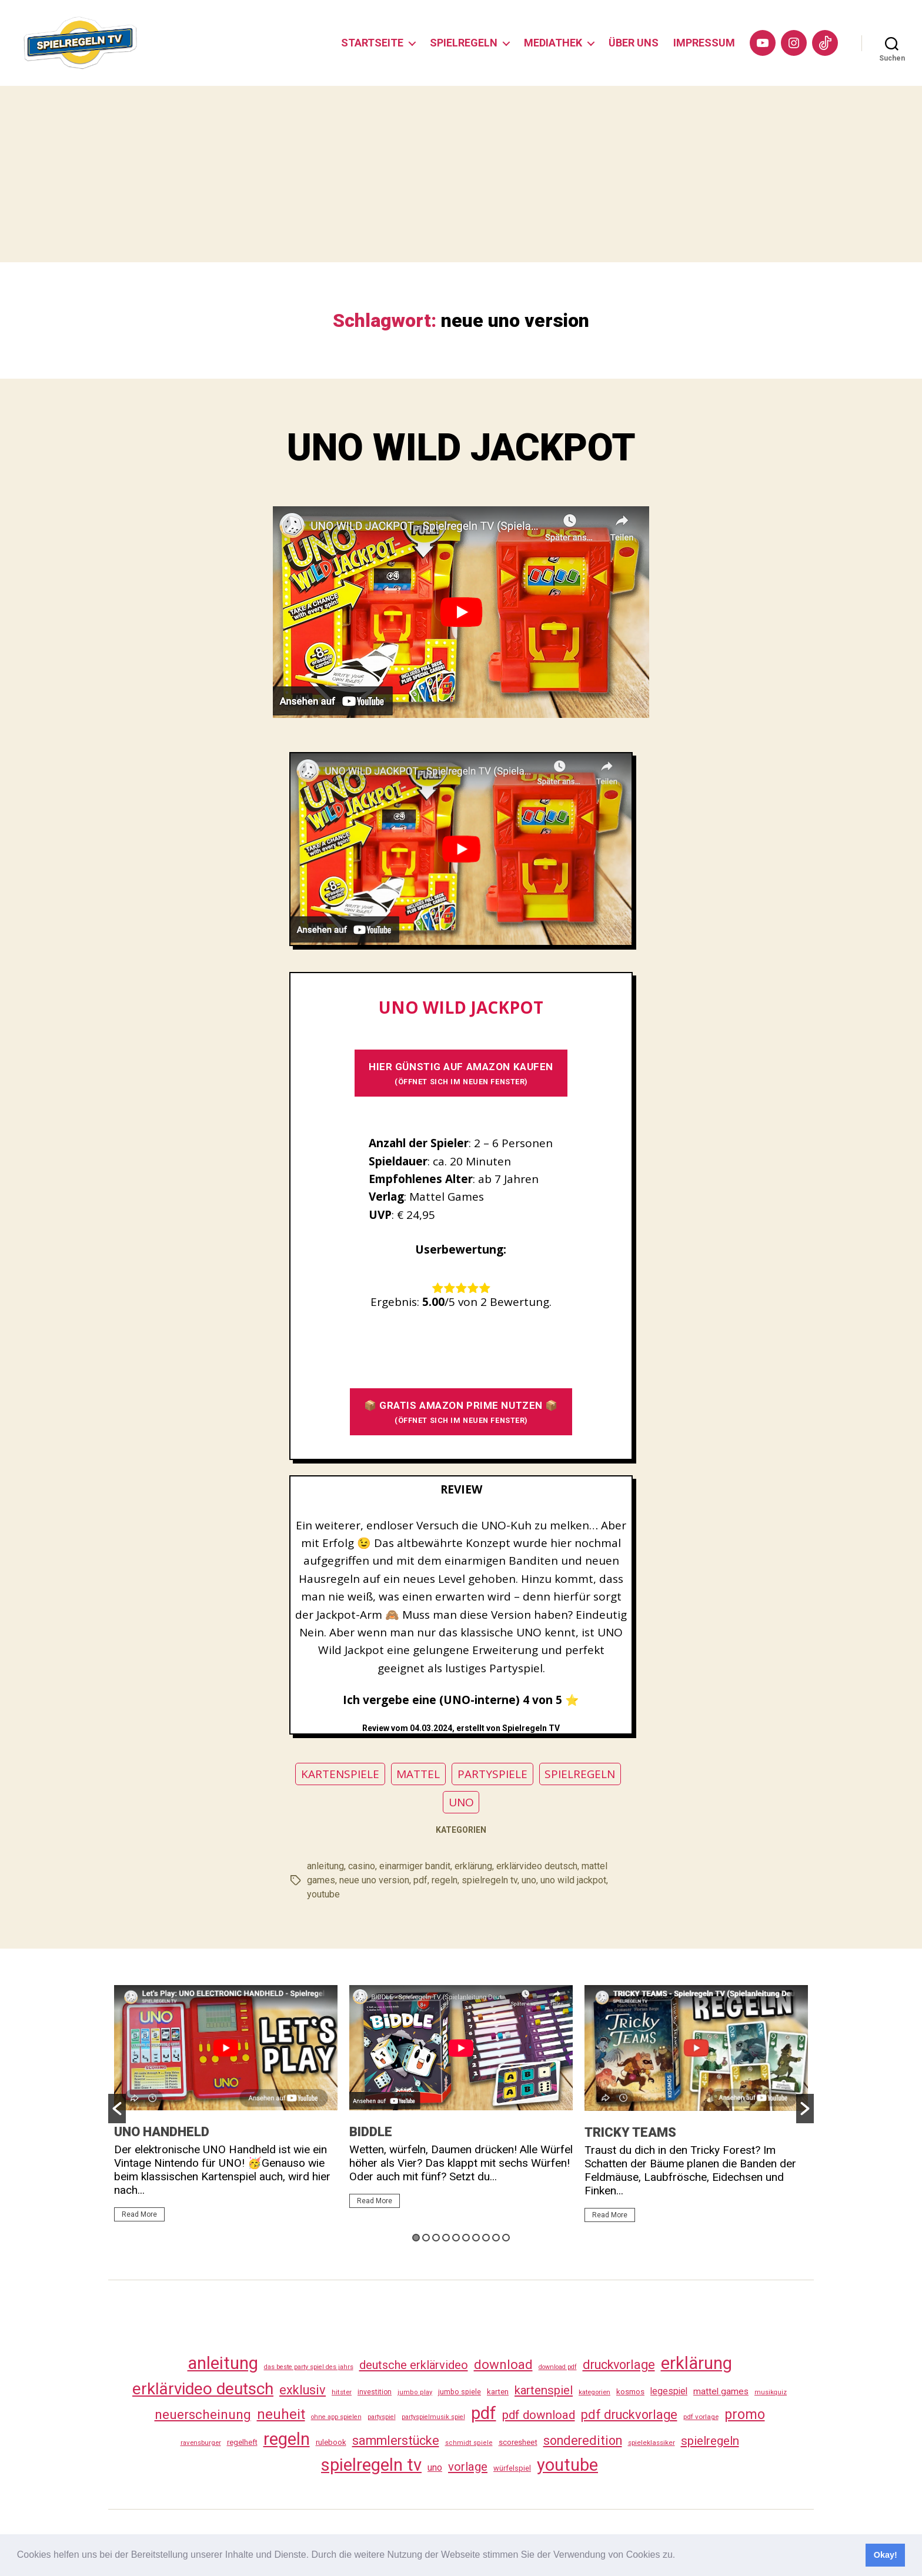 This screenshot has height=2576, width=922. What do you see at coordinates (469, 2443) in the screenshot?
I see `schmidt spiele [schmidt spiele (25 Einträge)]` at bounding box center [469, 2443].